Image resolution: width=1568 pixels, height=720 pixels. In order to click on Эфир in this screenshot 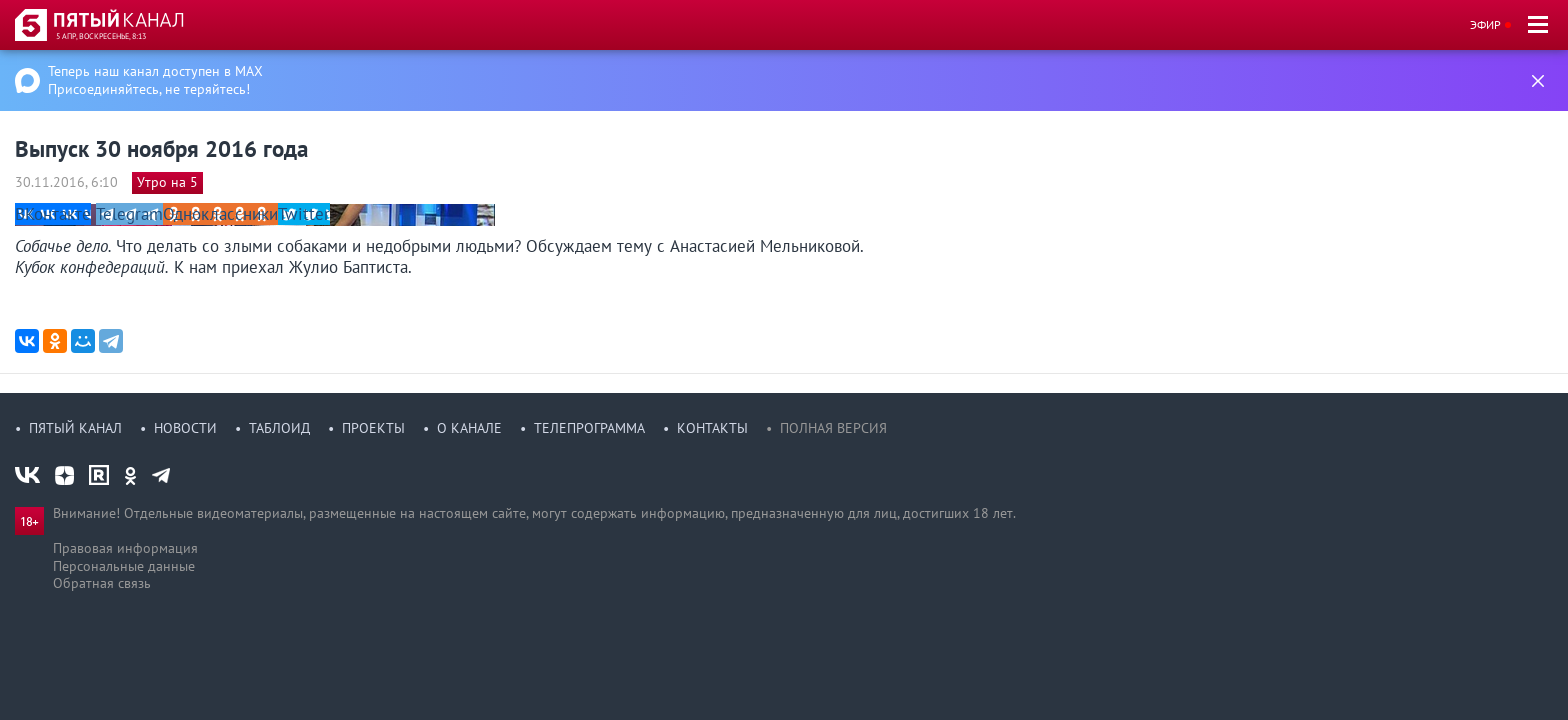, I will do `click(1485, 24)`.